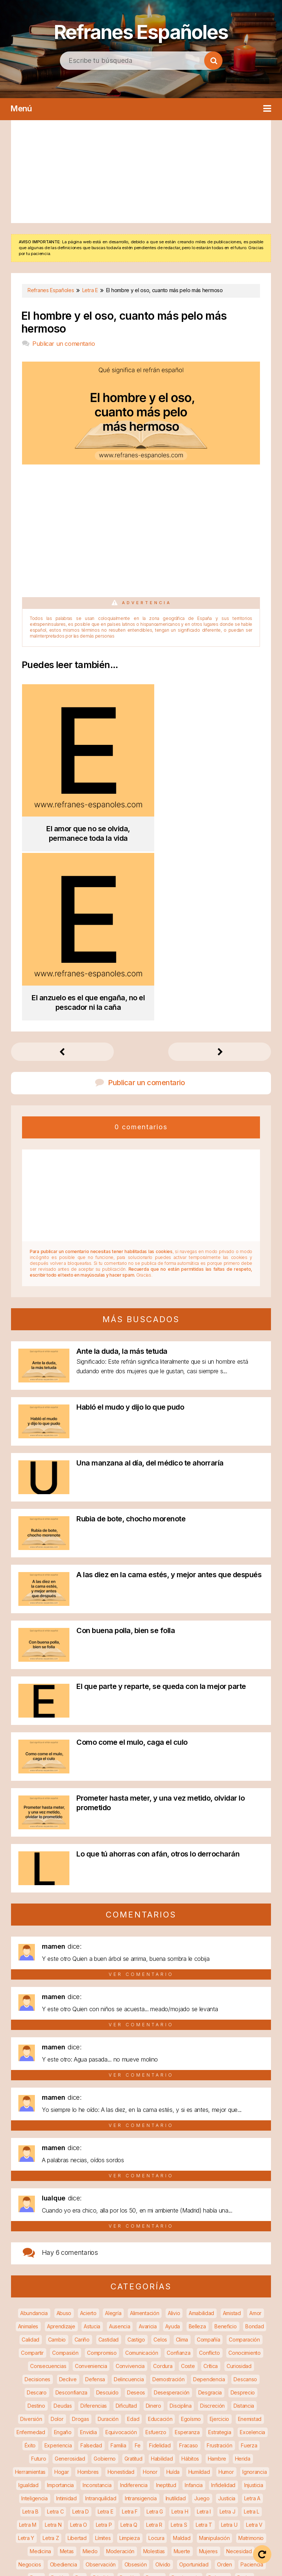 This screenshot has width=282, height=2576. Describe the element at coordinates (176, 2312) in the screenshot. I see `Inutilidad` at that location.